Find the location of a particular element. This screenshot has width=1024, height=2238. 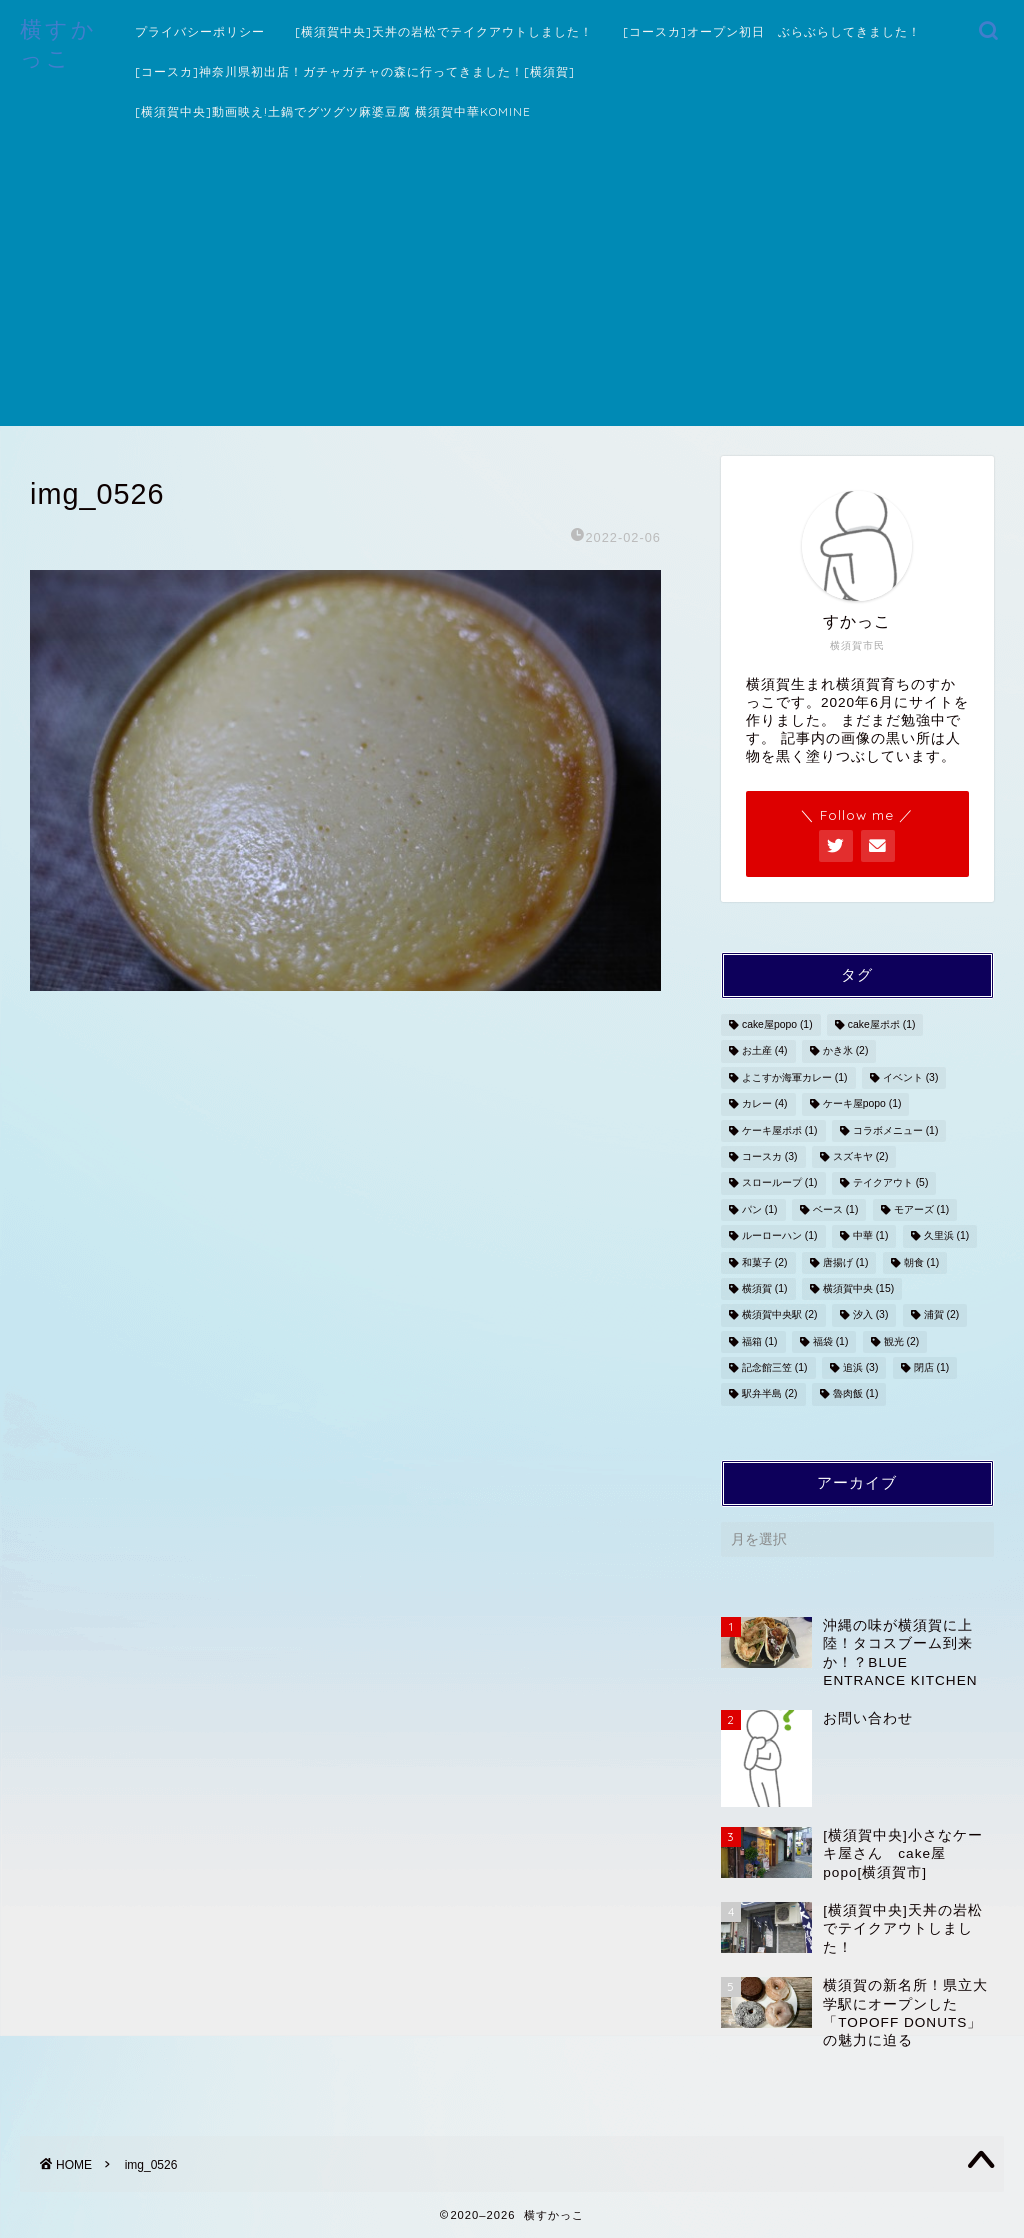

ルーローハン [ルーローハン (1個の項目)] is located at coordinates (780, 1236).